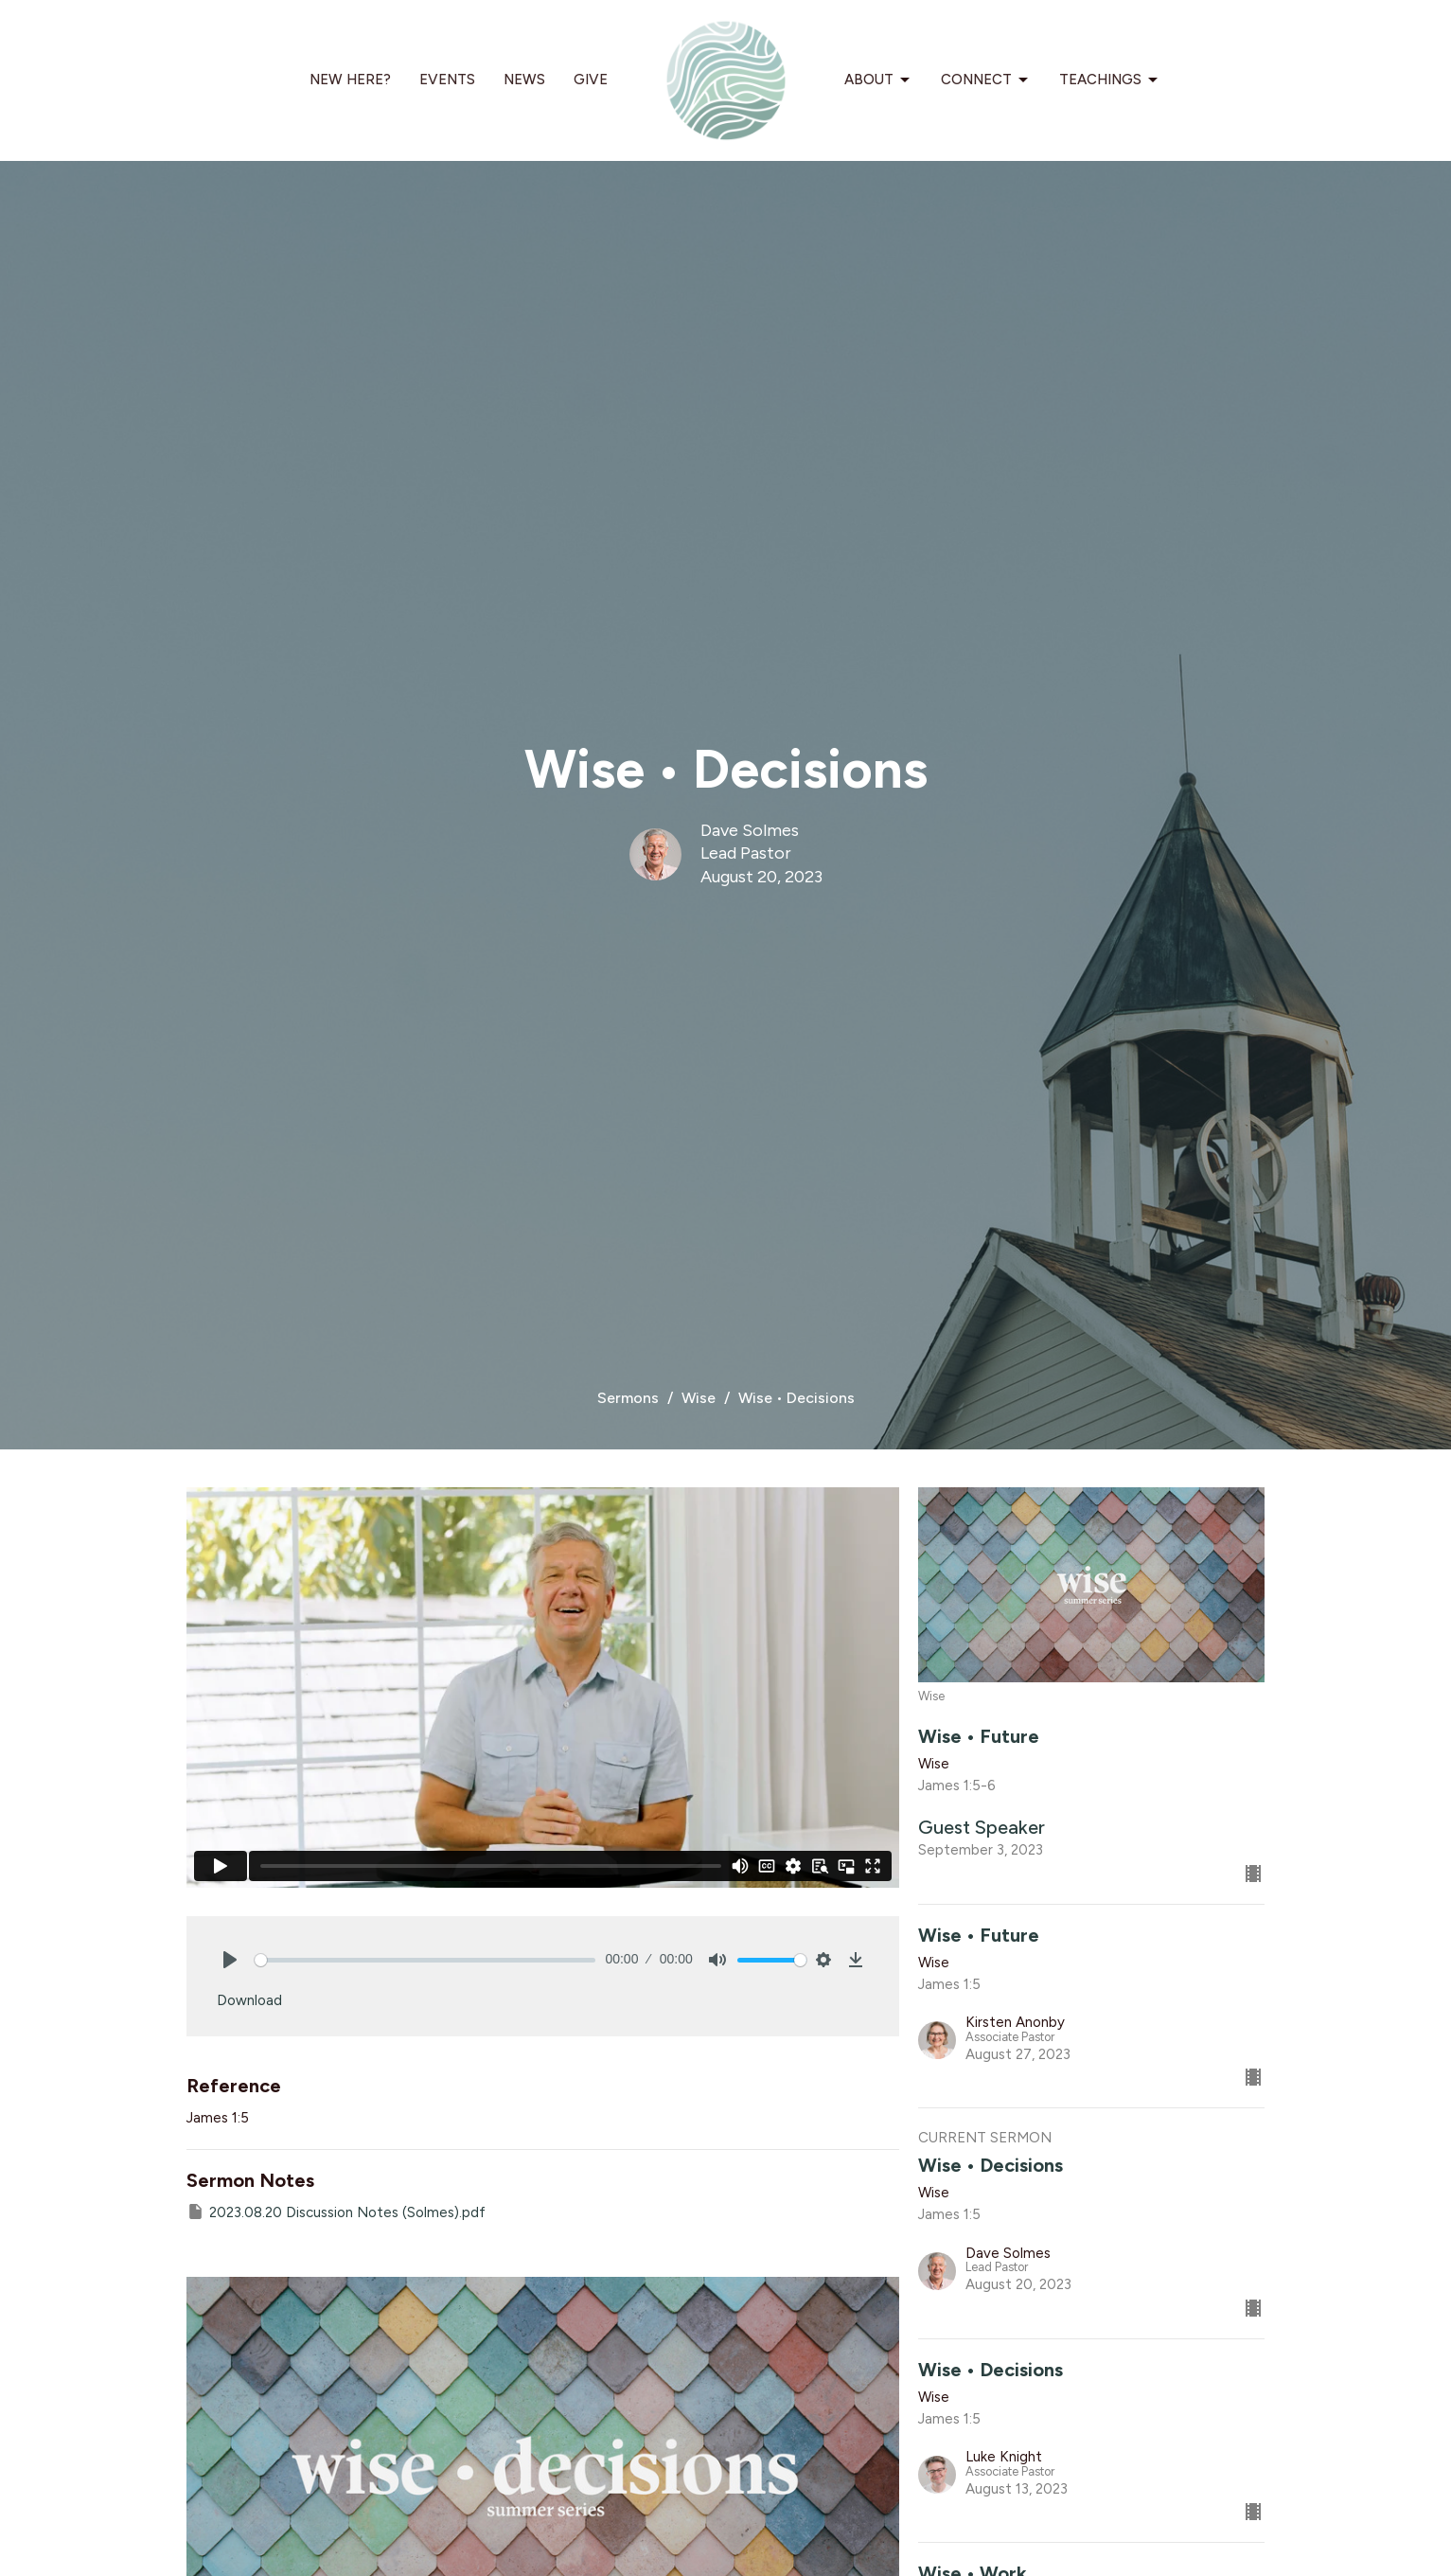  What do you see at coordinates (878, 80) in the screenshot?
I see `About` at bounding box center [878, 80].